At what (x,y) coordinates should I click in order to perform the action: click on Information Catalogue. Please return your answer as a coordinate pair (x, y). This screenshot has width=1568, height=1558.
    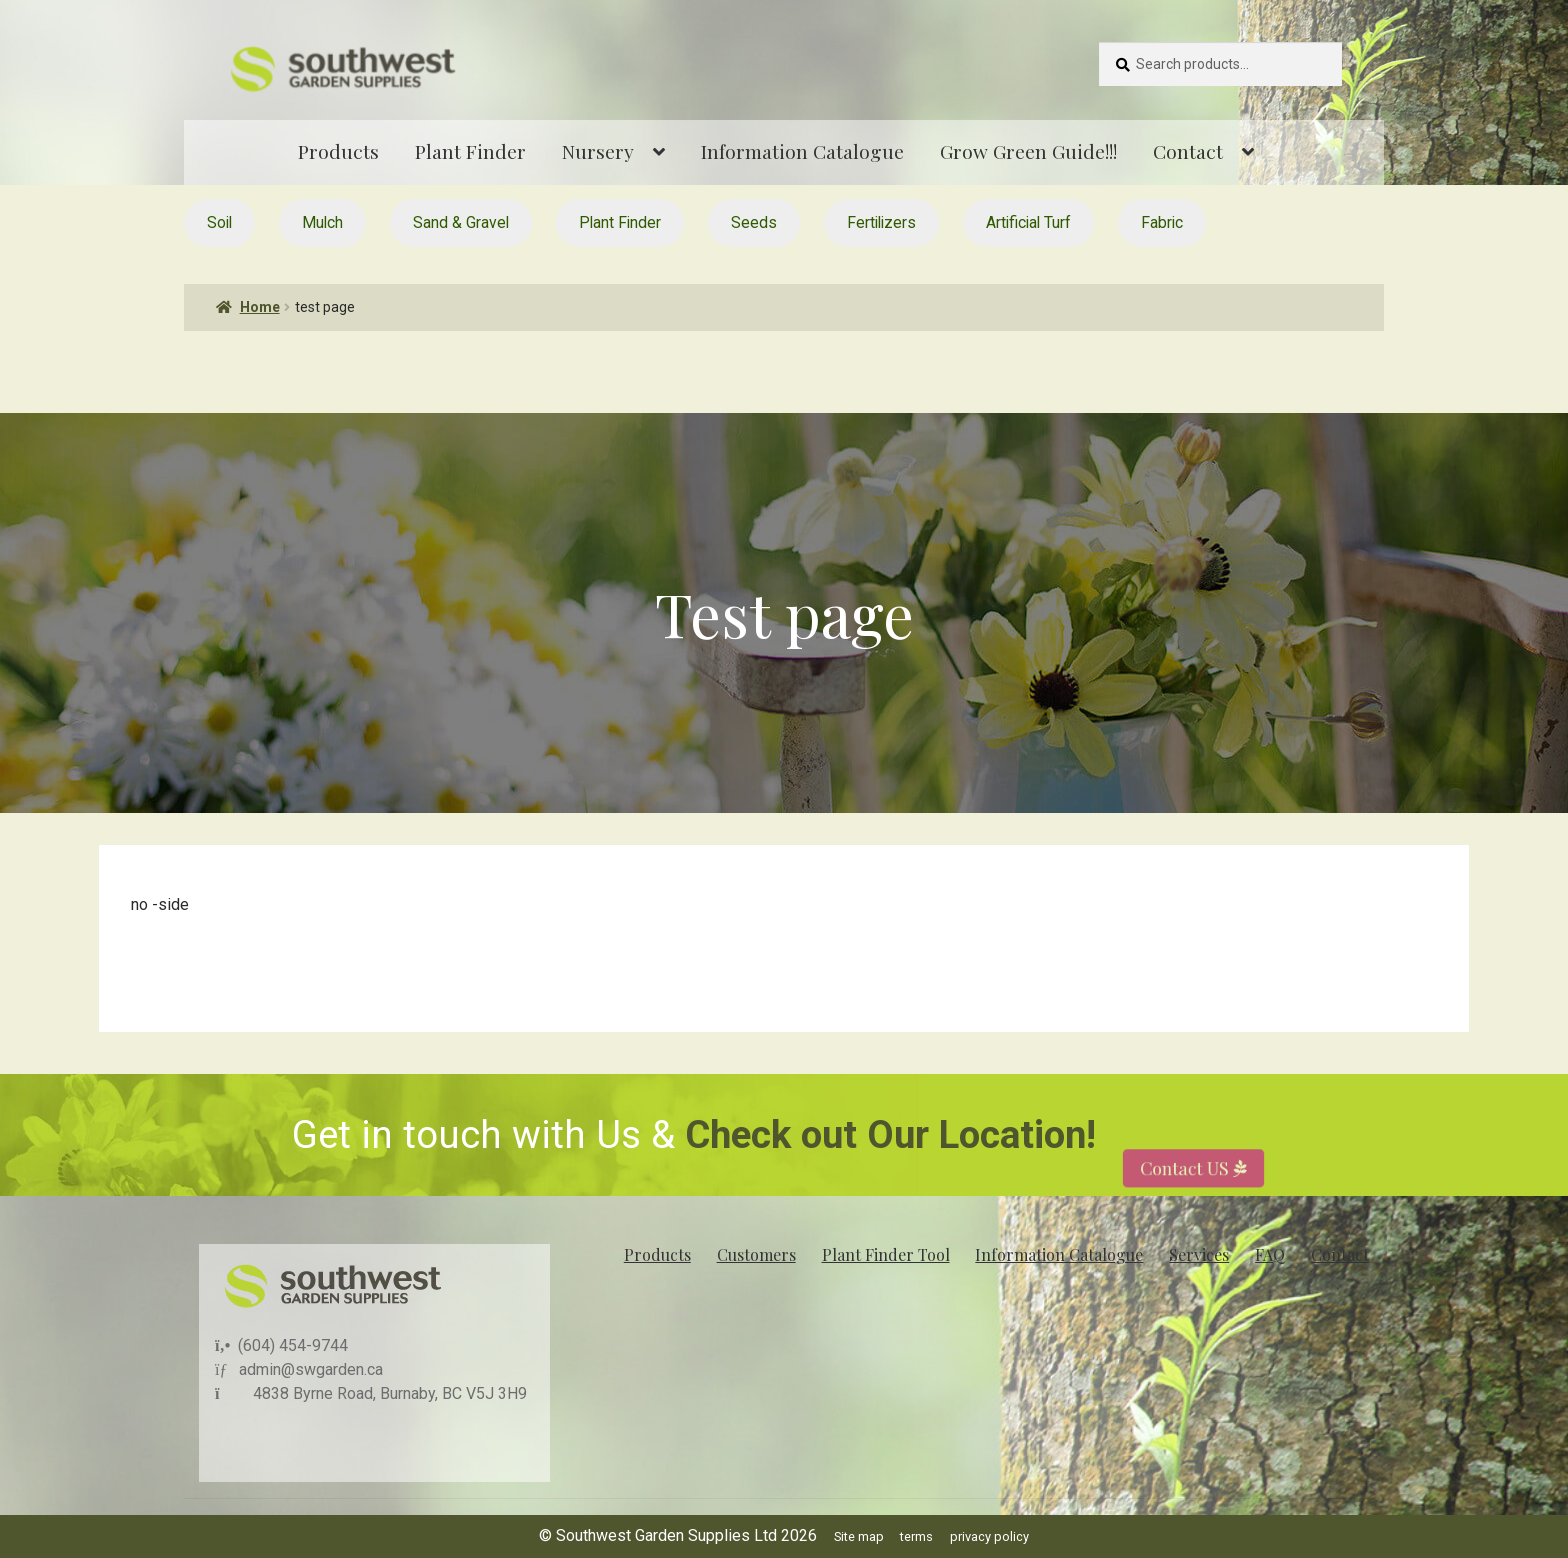
    Looking at the image, I should click on (802, 151).